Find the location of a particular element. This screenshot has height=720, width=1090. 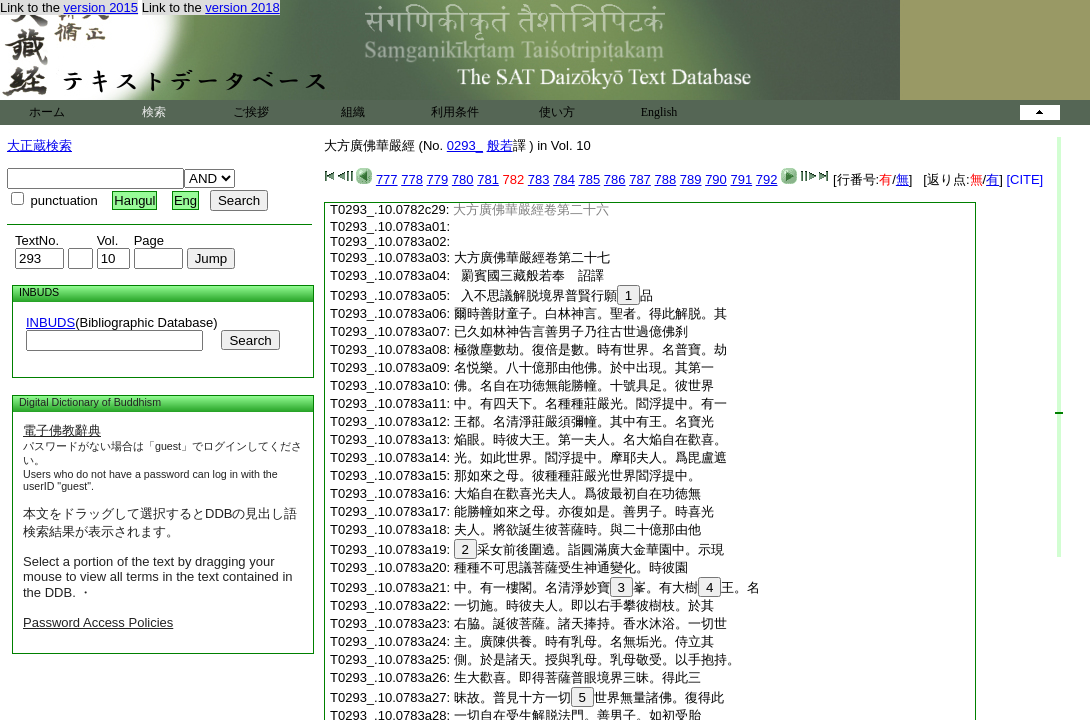

王都。名清淨莊嚴須彌幢。其中有王。名寶光 is located at coordinates (584, 421).